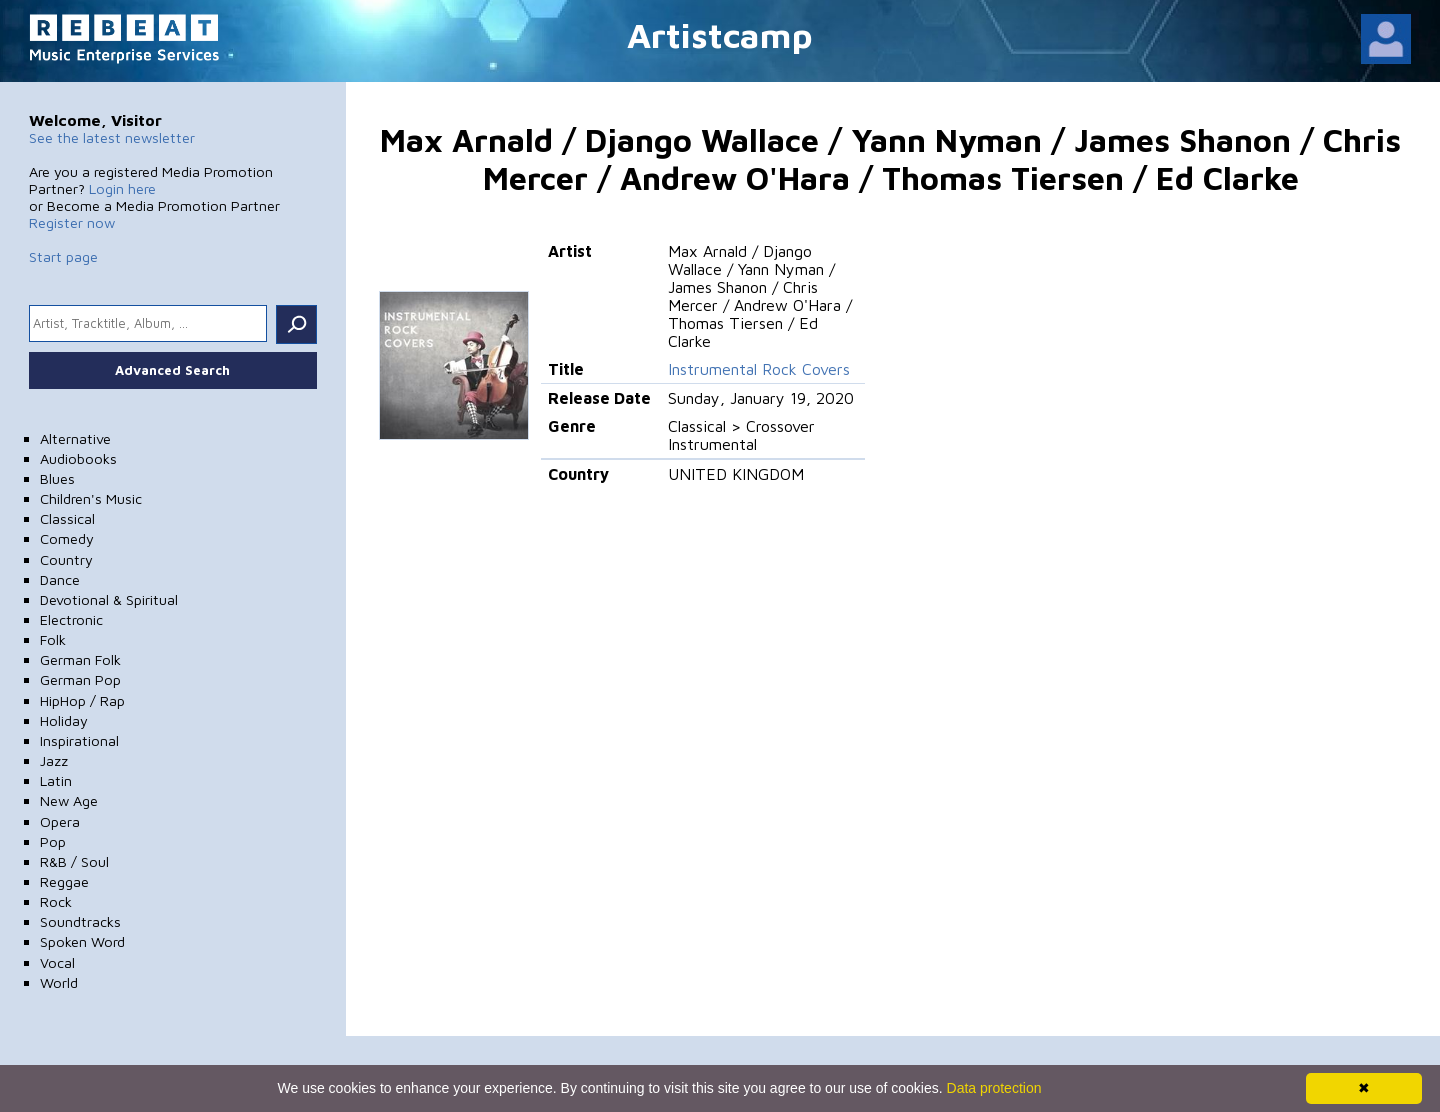 Image resolution: width=1440 pixels, height=1112 pixels. Describe the element at coordinates (64, 881) in the screenshot. I see `Reggae` at that location.